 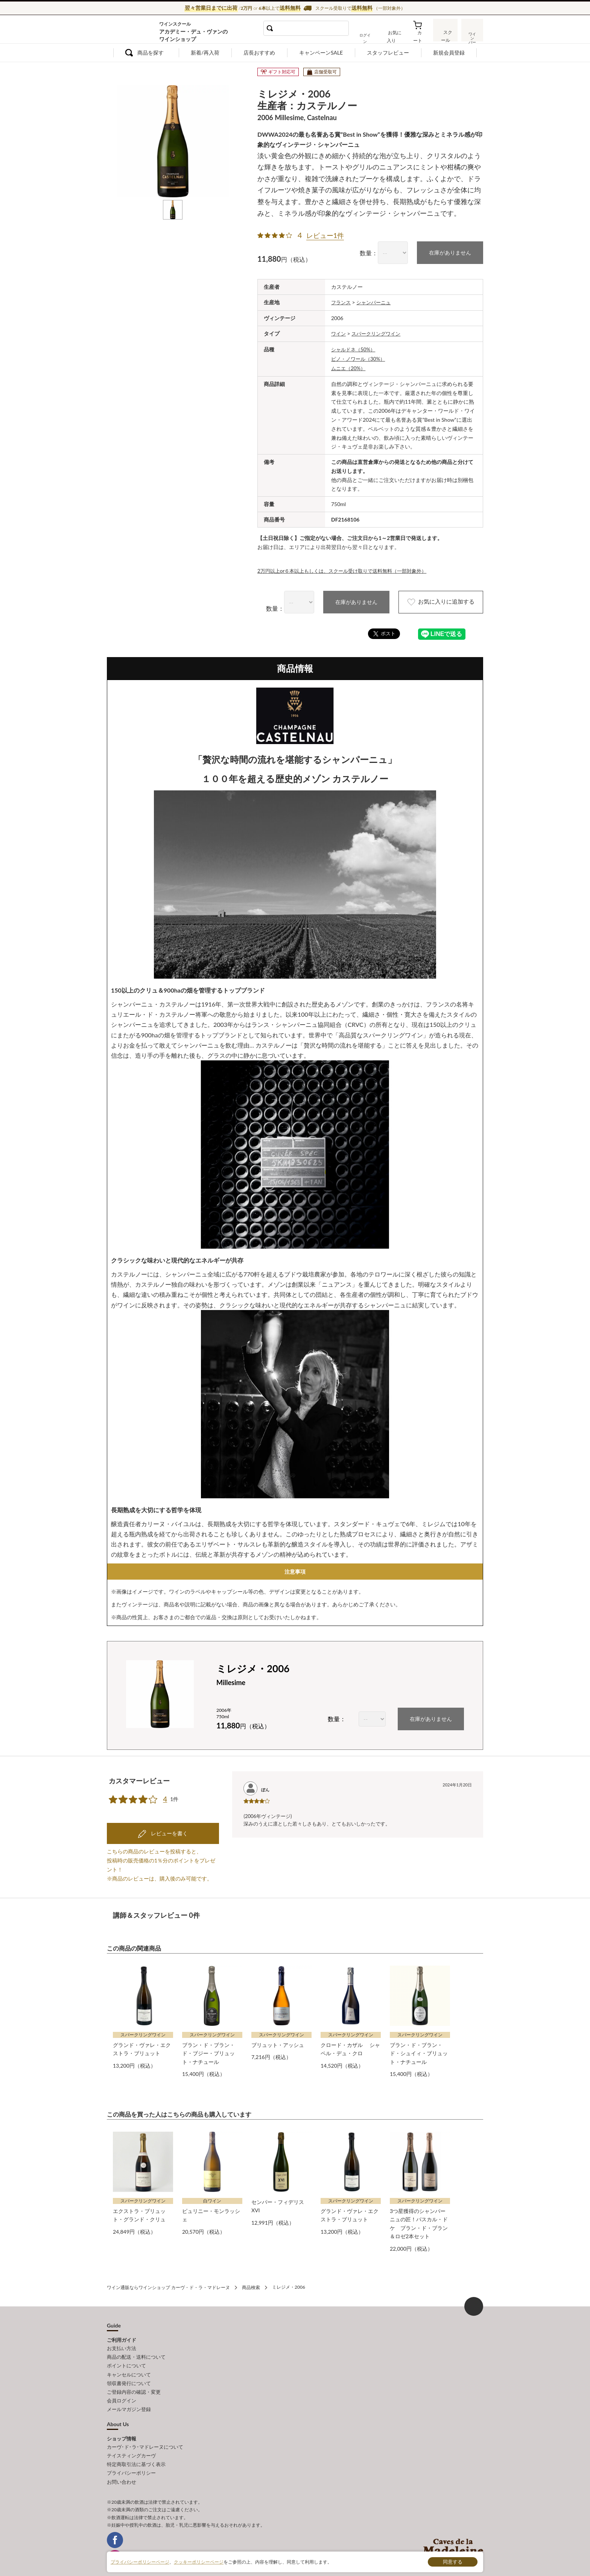 What do you see at coordinates (349, 366) in the screenshot?
I see `ムニエ（20%）` at bounding box center [349, 366].